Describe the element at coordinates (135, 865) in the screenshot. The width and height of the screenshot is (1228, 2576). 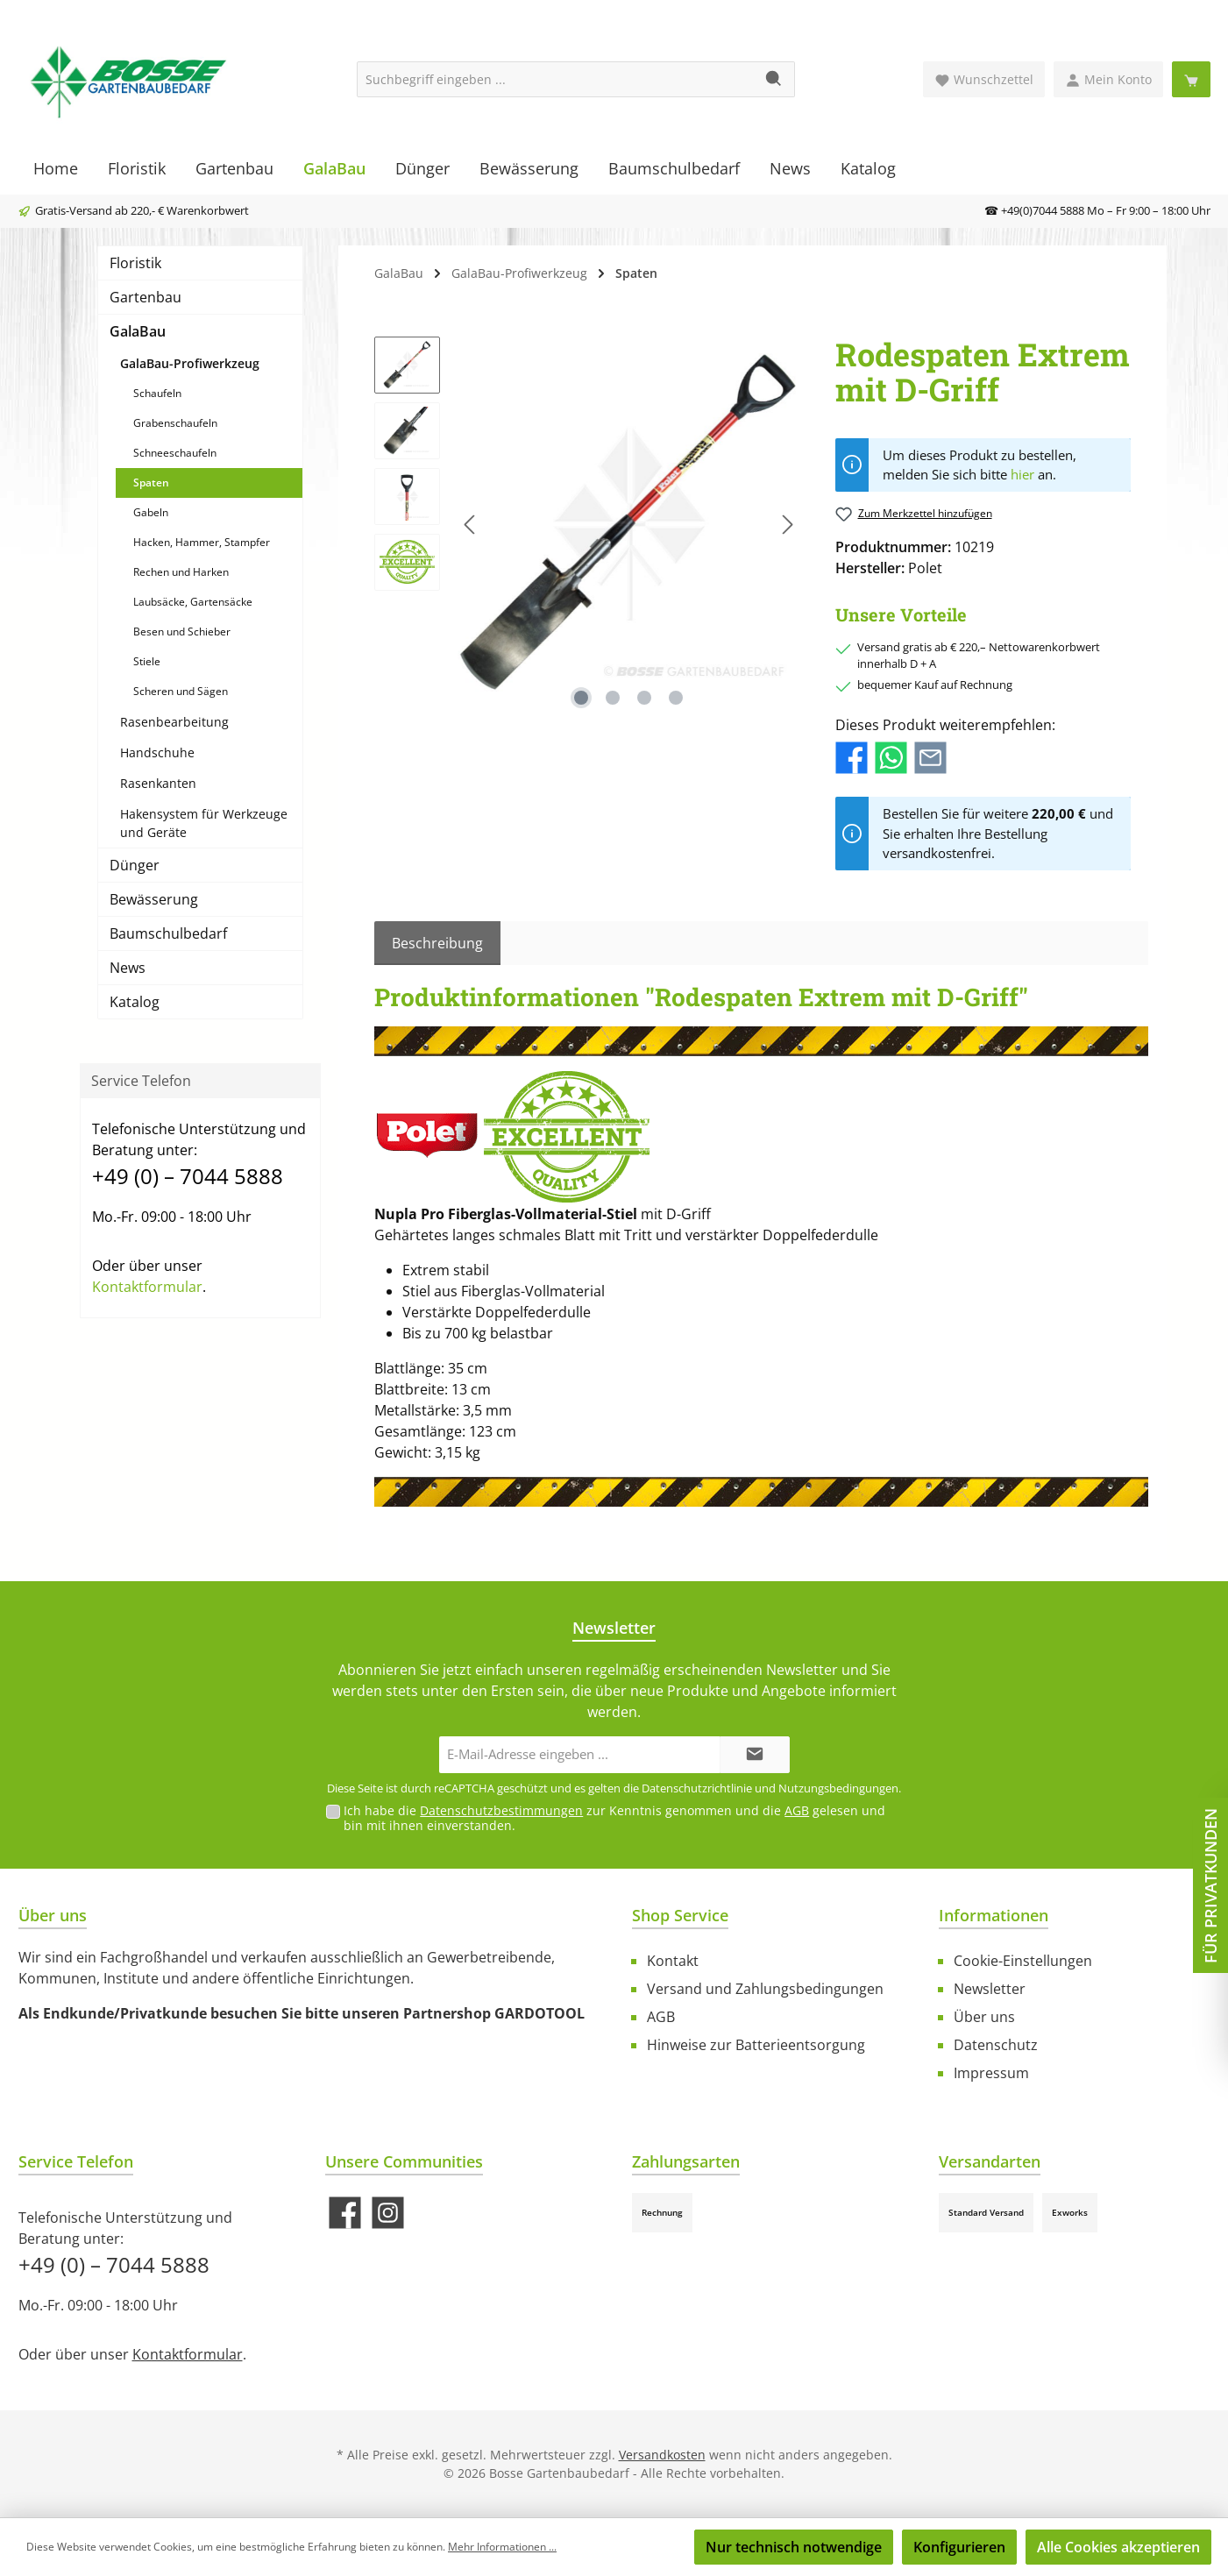
I see `Dünger` at that location.